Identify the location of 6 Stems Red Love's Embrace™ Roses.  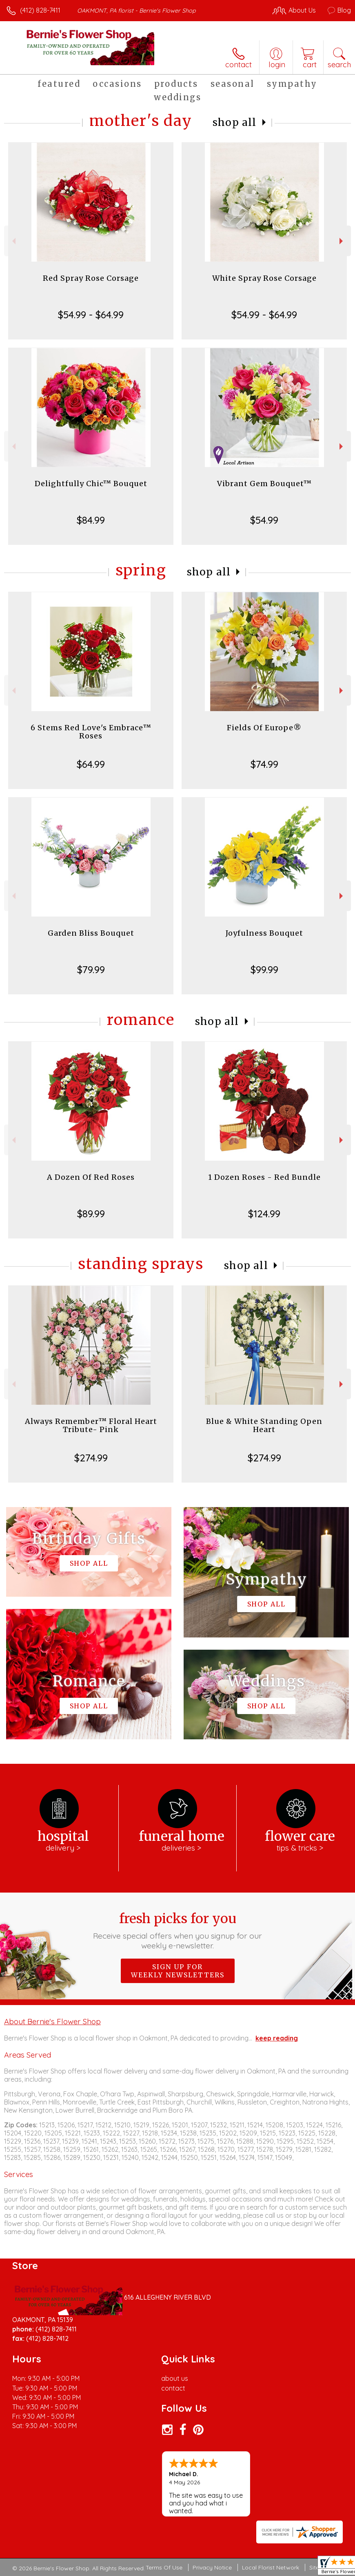
(91, 731).